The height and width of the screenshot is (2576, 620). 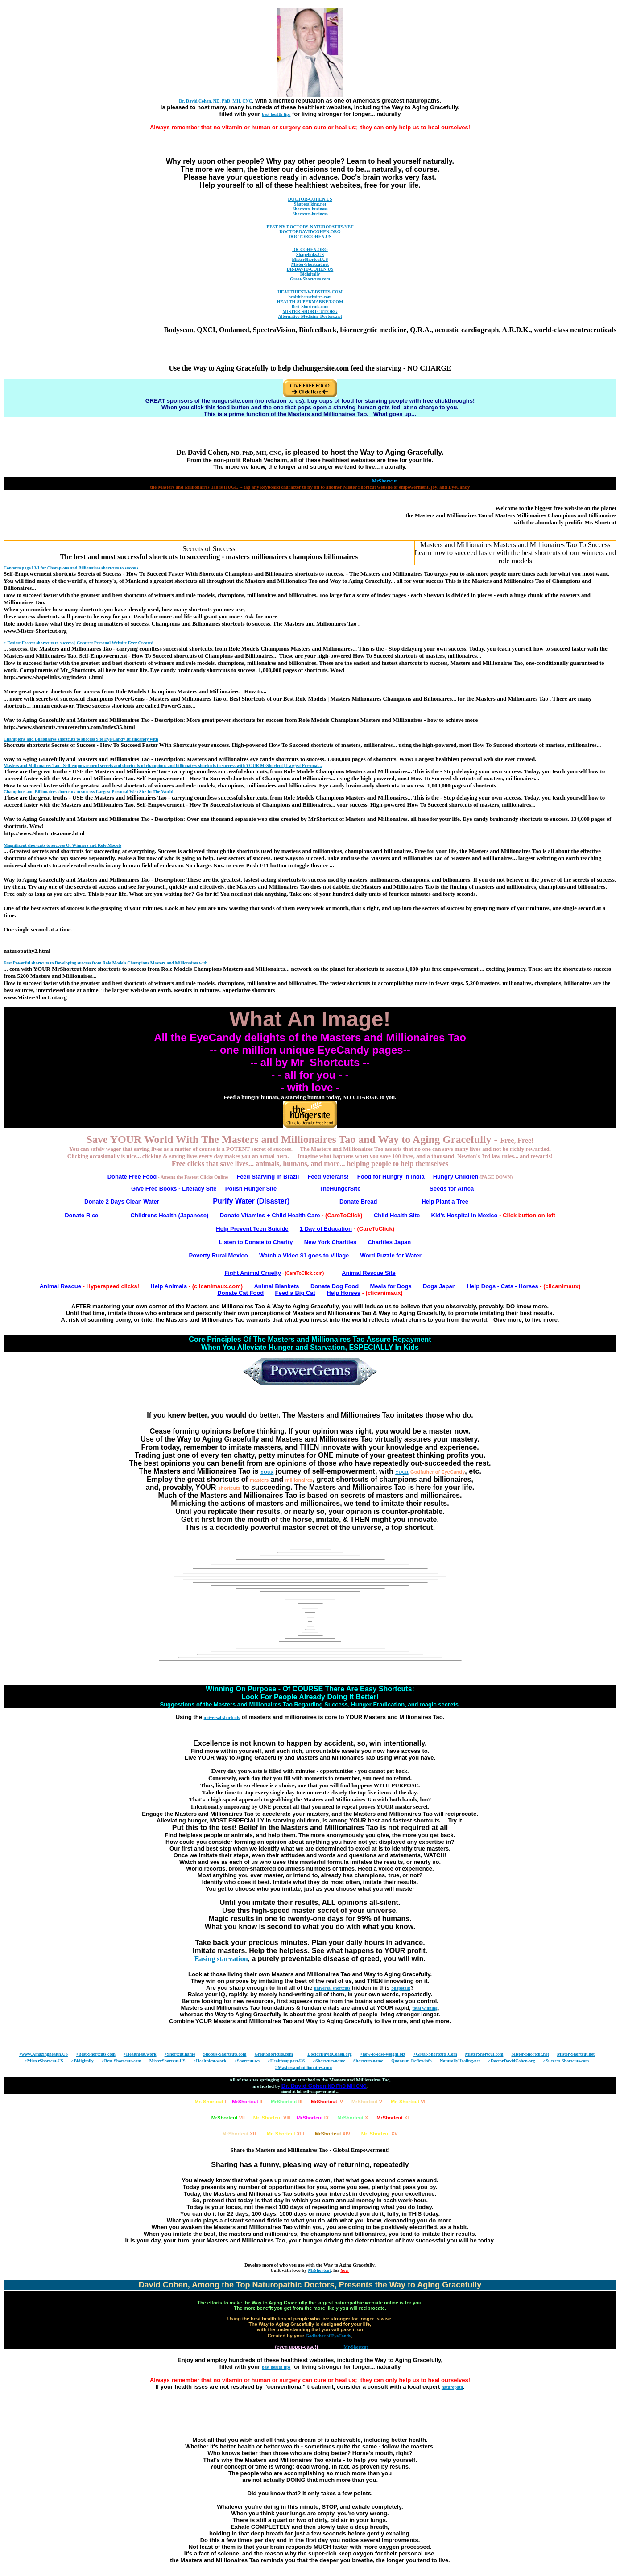 What do you see at coordinates (310, 249) in the screenshot?
I see `DR-COHEN.ORG` at bounding box center [310, 249].